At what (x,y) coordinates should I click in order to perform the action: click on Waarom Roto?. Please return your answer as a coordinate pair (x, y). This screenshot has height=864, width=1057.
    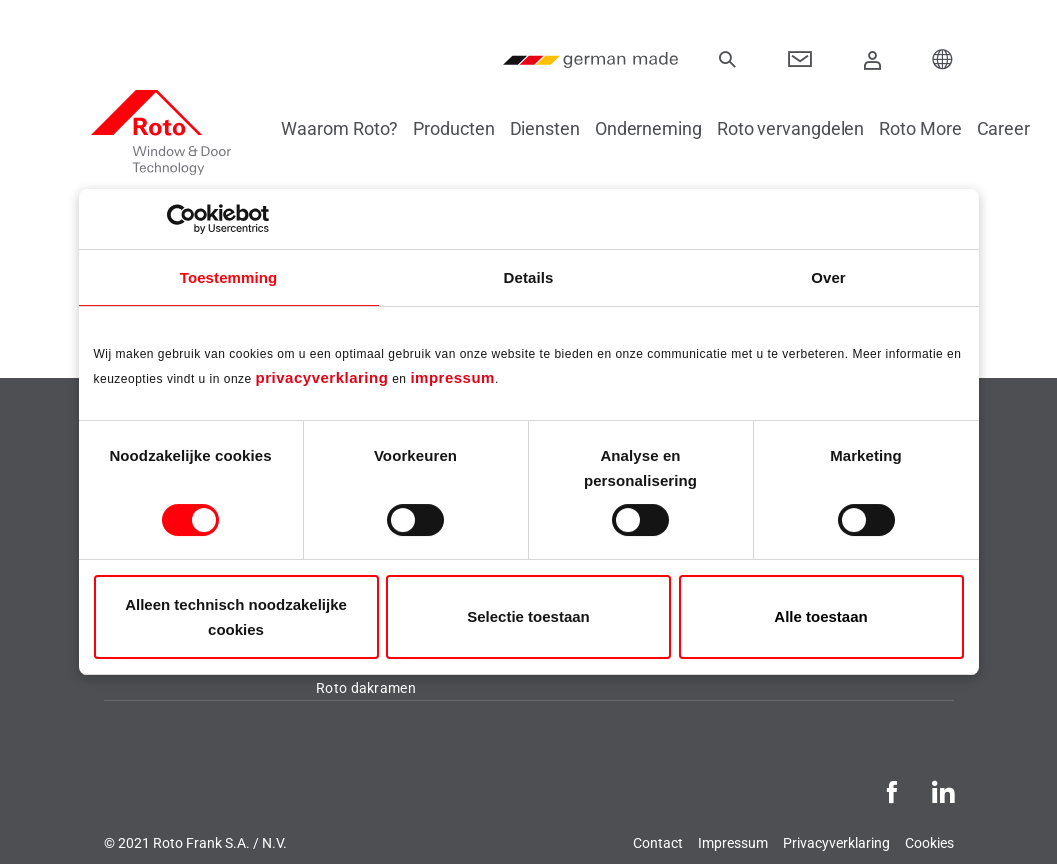
    Looking at the image, I should click on (352, 128).